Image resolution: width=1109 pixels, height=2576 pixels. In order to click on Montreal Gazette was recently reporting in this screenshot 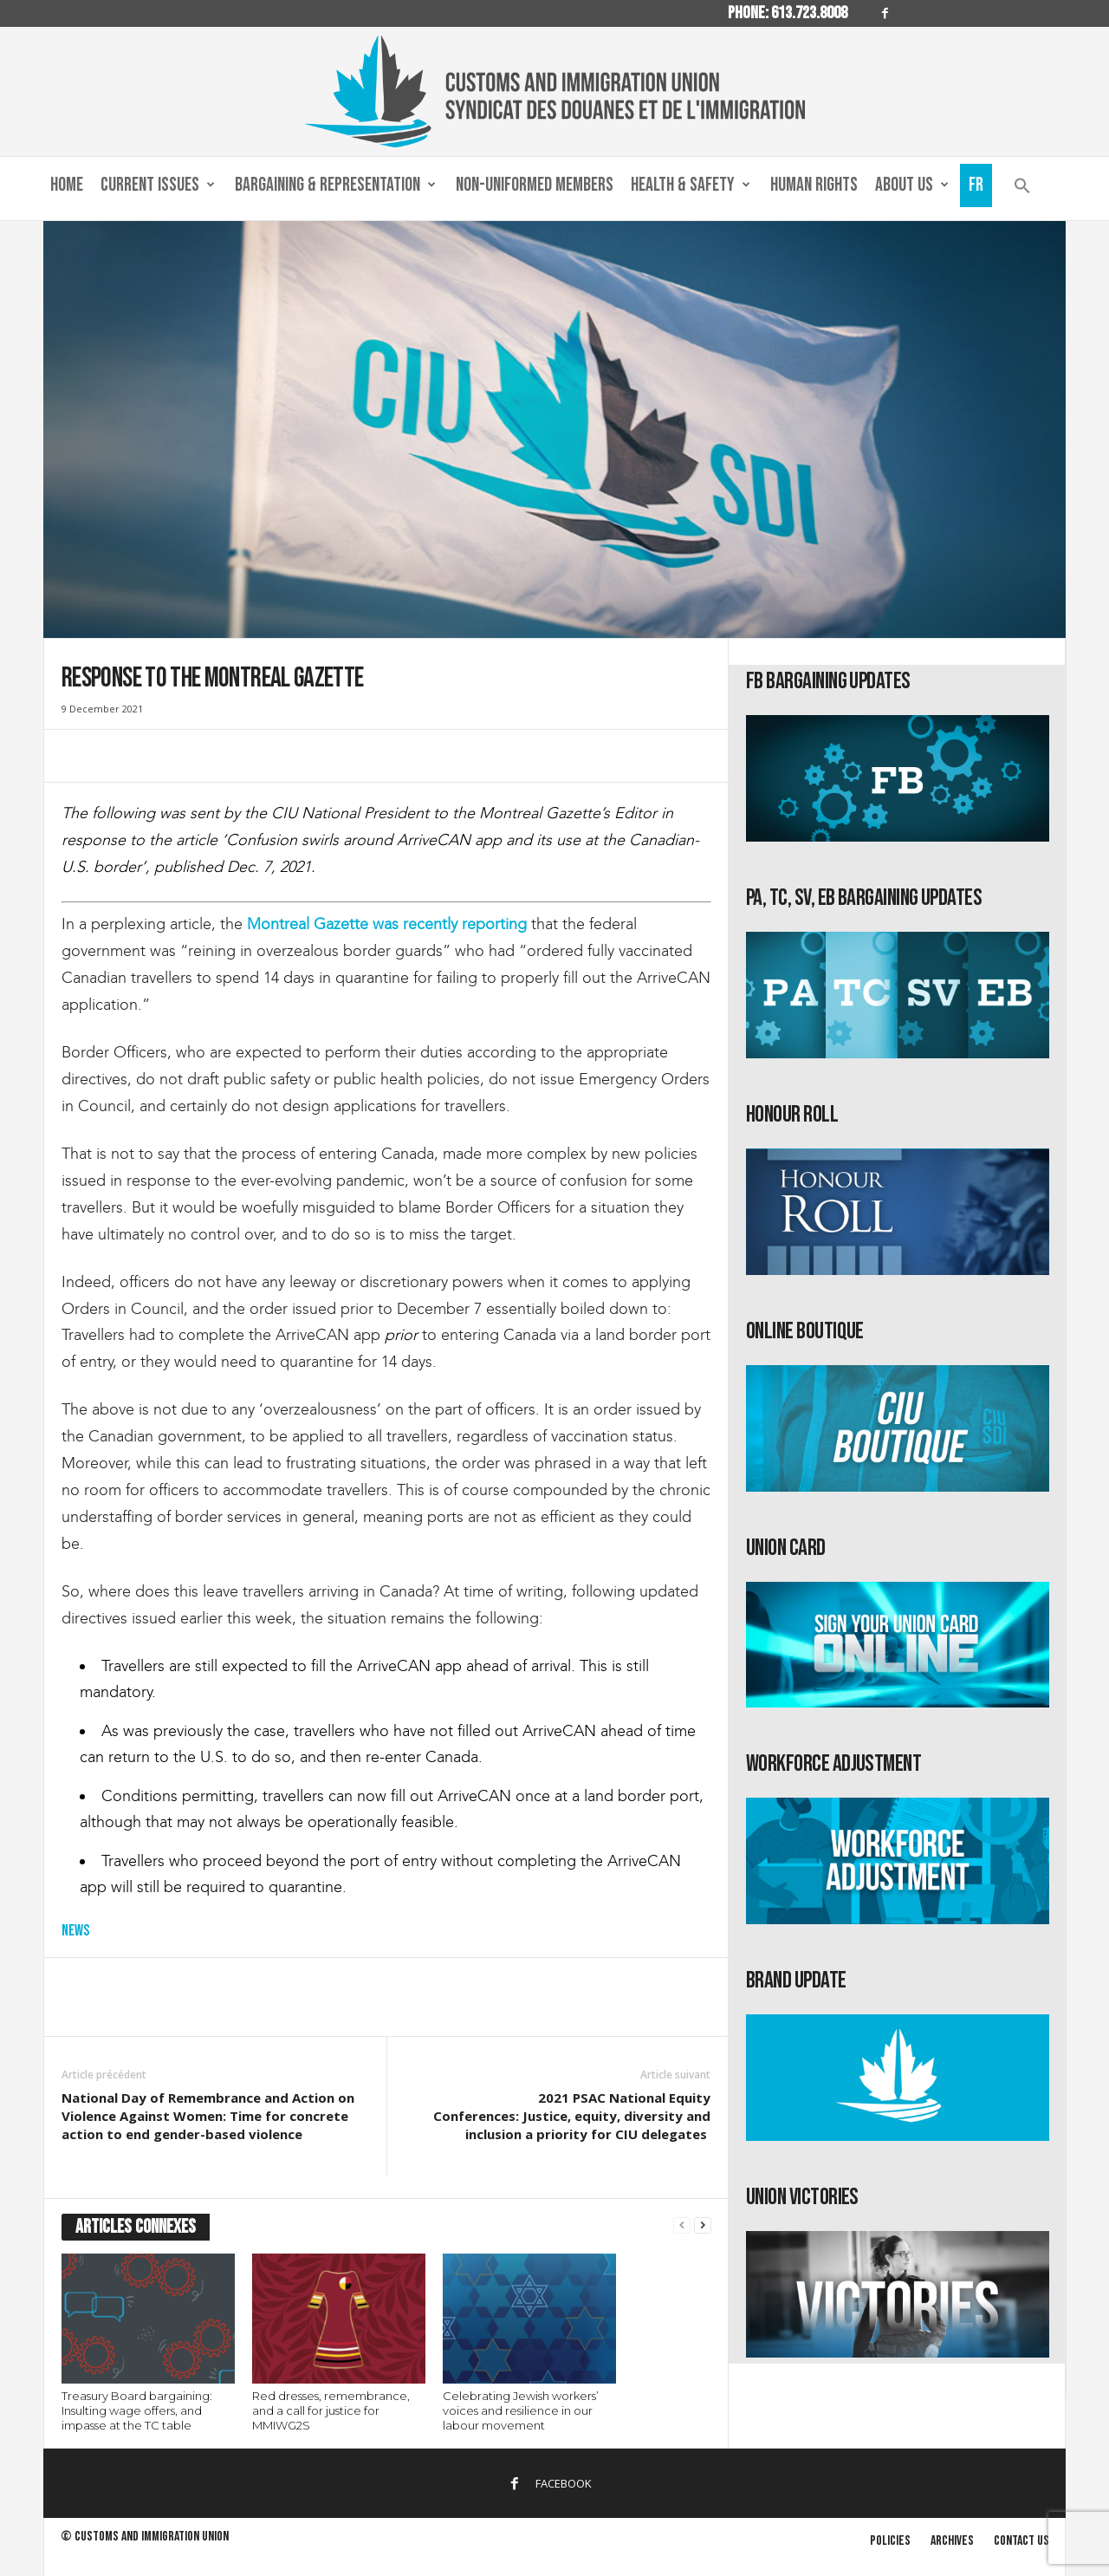, I will do `click(387, 923)`.